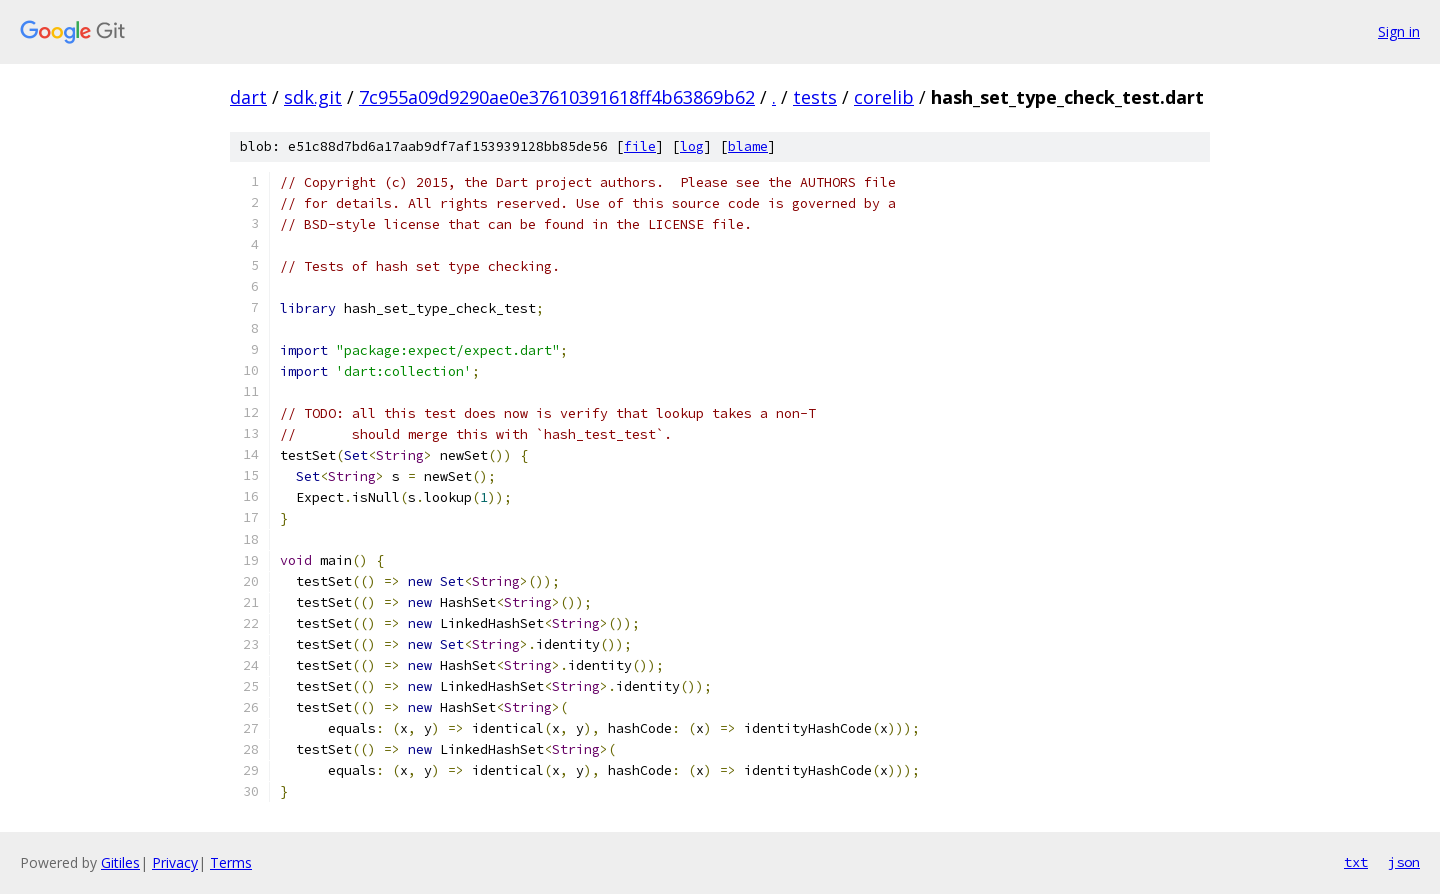 Image resolution: width=1440 pixels, height=894 pixels. What do you see at coordinates (1356, 862) in the screenshot?
I see `txt` at bounding box center [1356, 862].